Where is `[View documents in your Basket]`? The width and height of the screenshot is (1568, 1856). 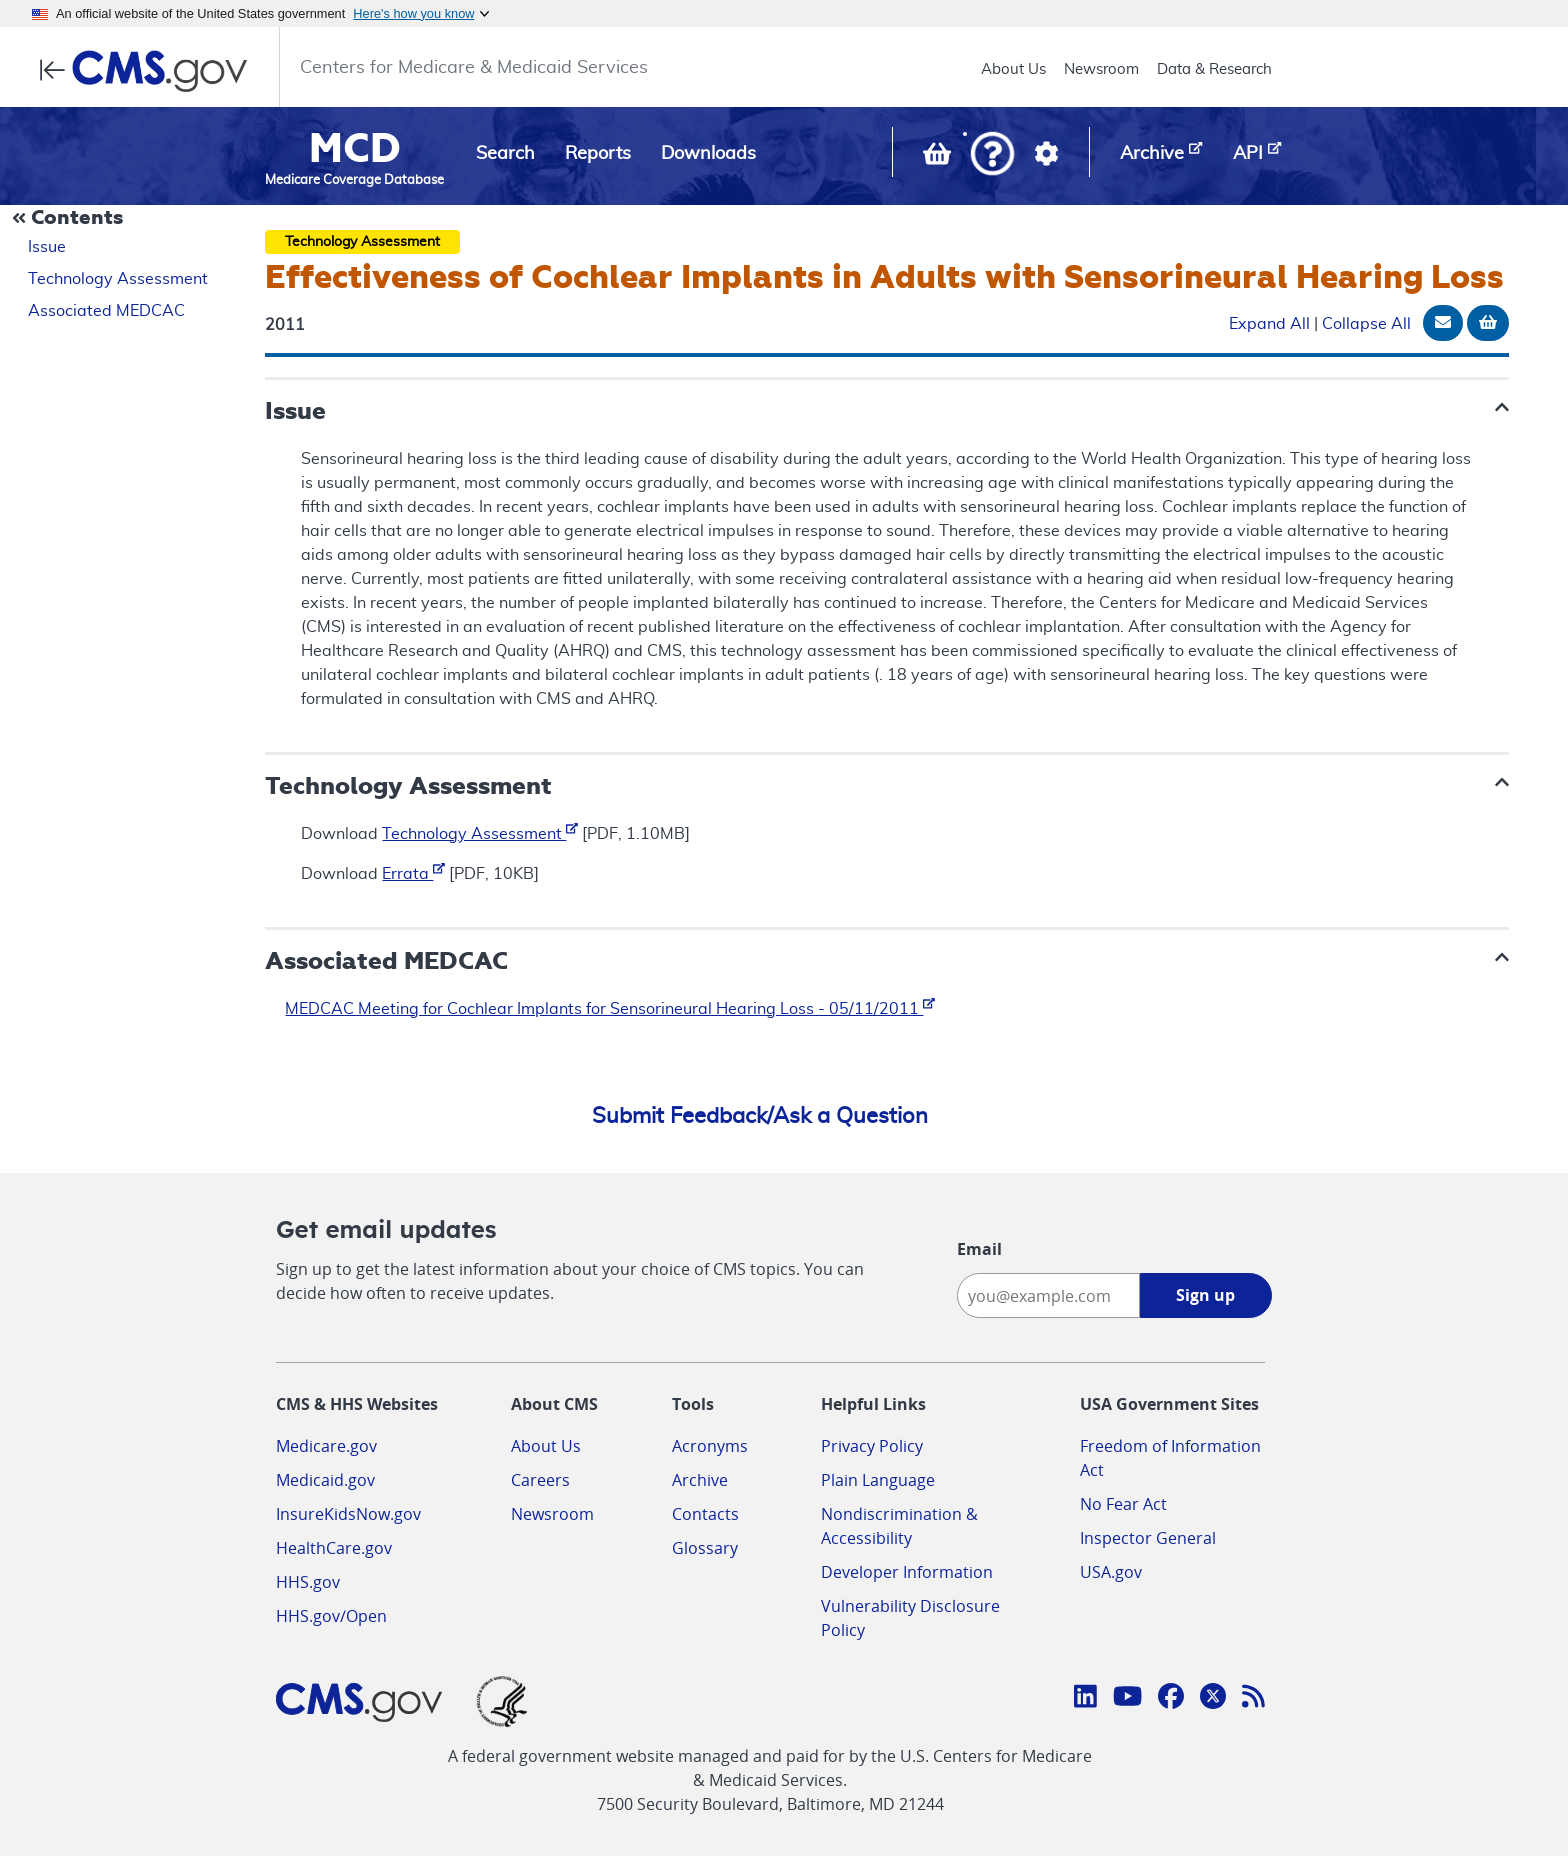 [View documents in your Basket] is located at coordinates (939, 158).